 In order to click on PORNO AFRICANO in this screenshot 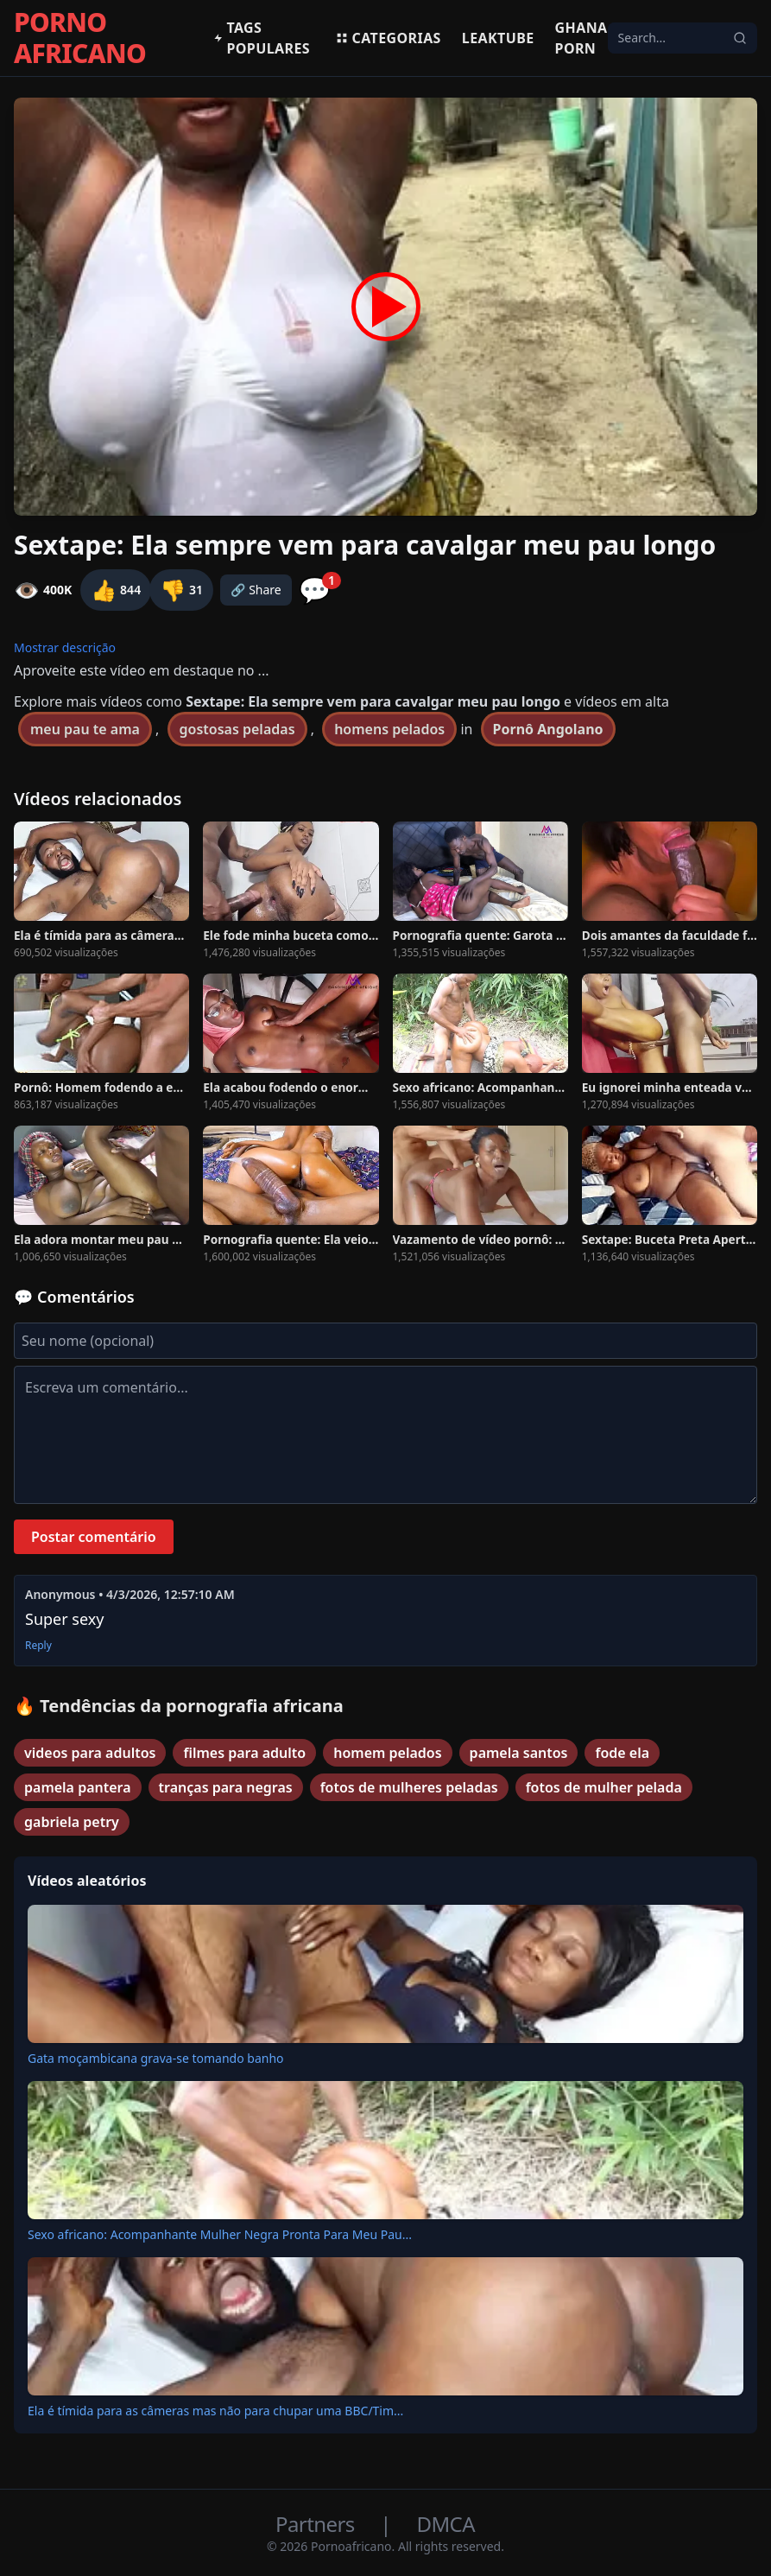, I will do `click(80, 38)`.